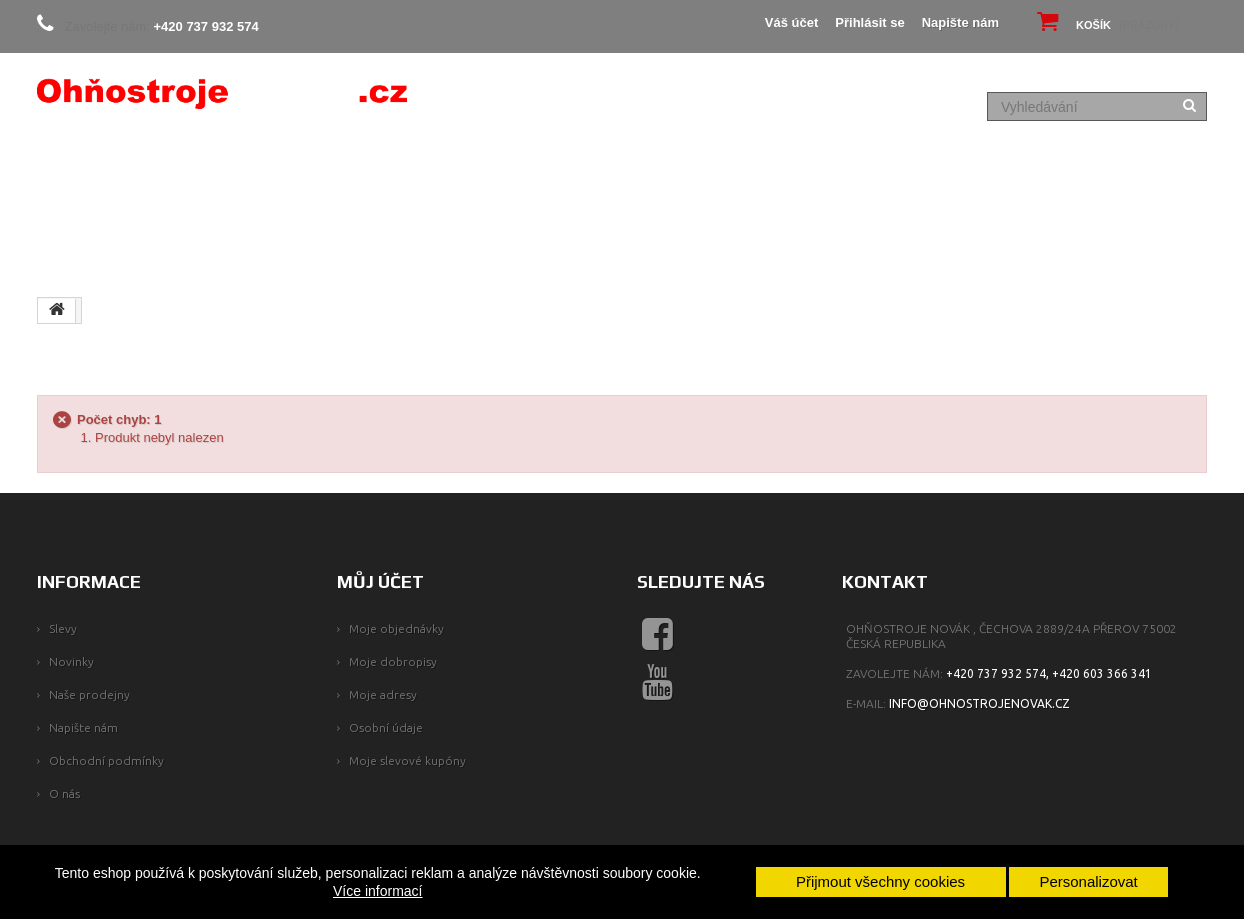 The height and width of the screenshot is (919, 1244). I want to click on Osobní údaje, so click(386, 727).